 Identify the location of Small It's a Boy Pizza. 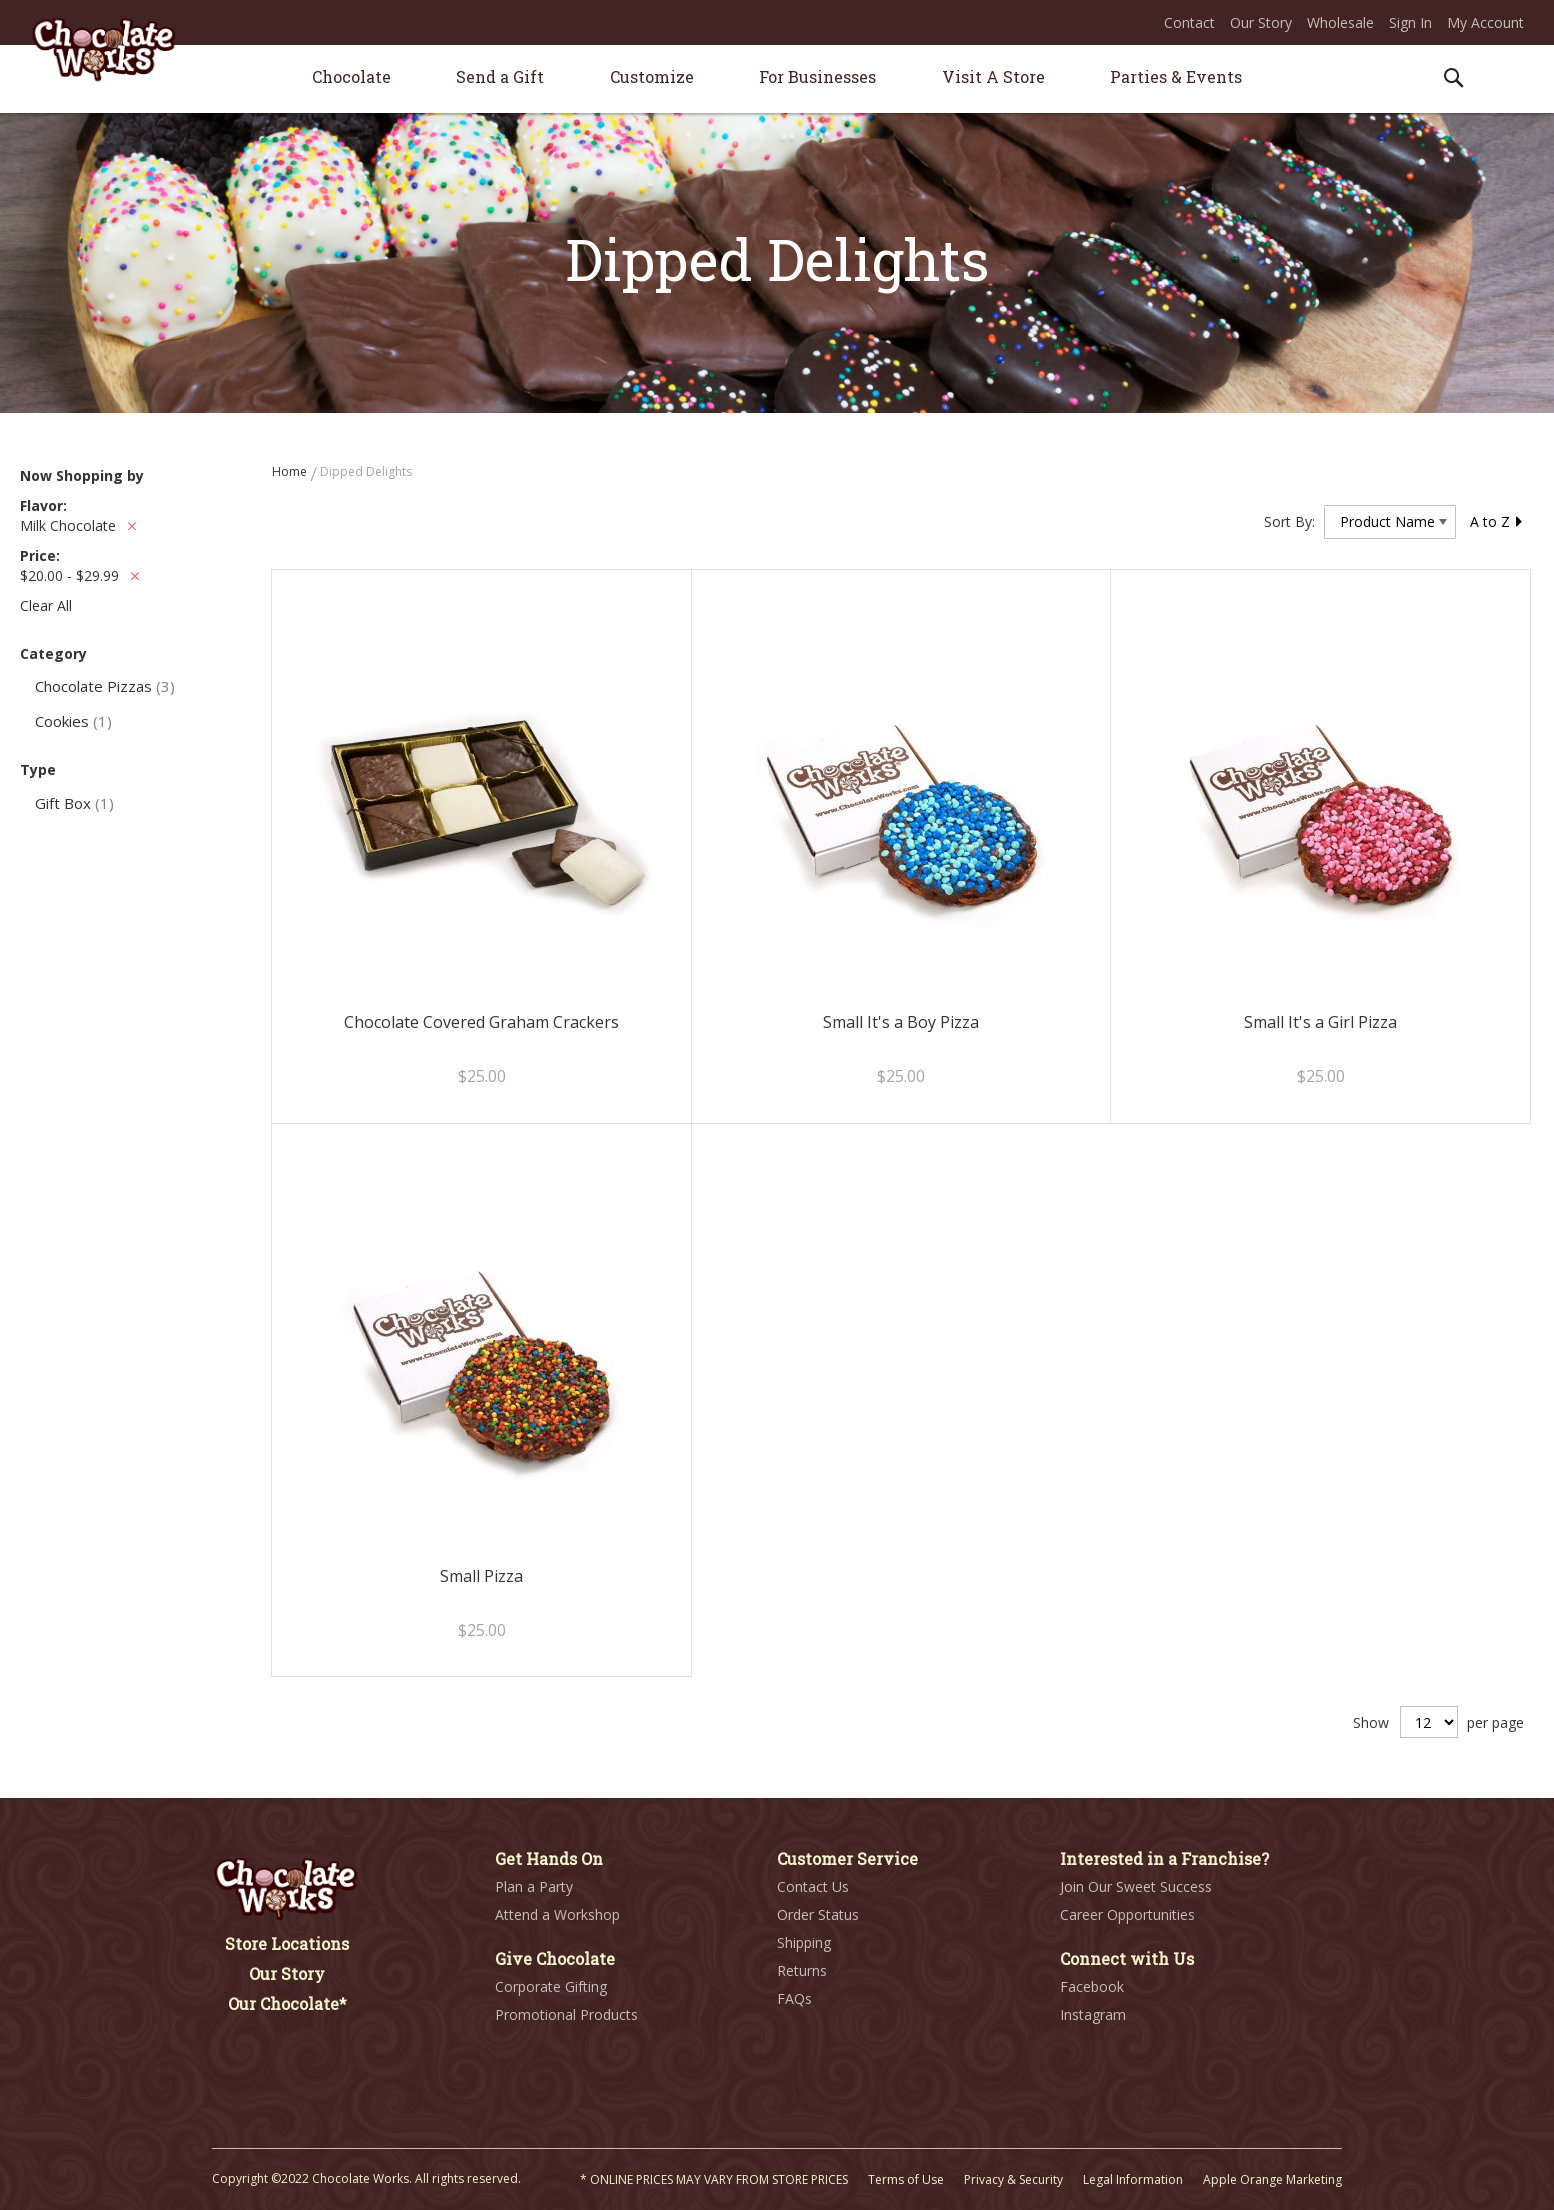
(901, 1022).